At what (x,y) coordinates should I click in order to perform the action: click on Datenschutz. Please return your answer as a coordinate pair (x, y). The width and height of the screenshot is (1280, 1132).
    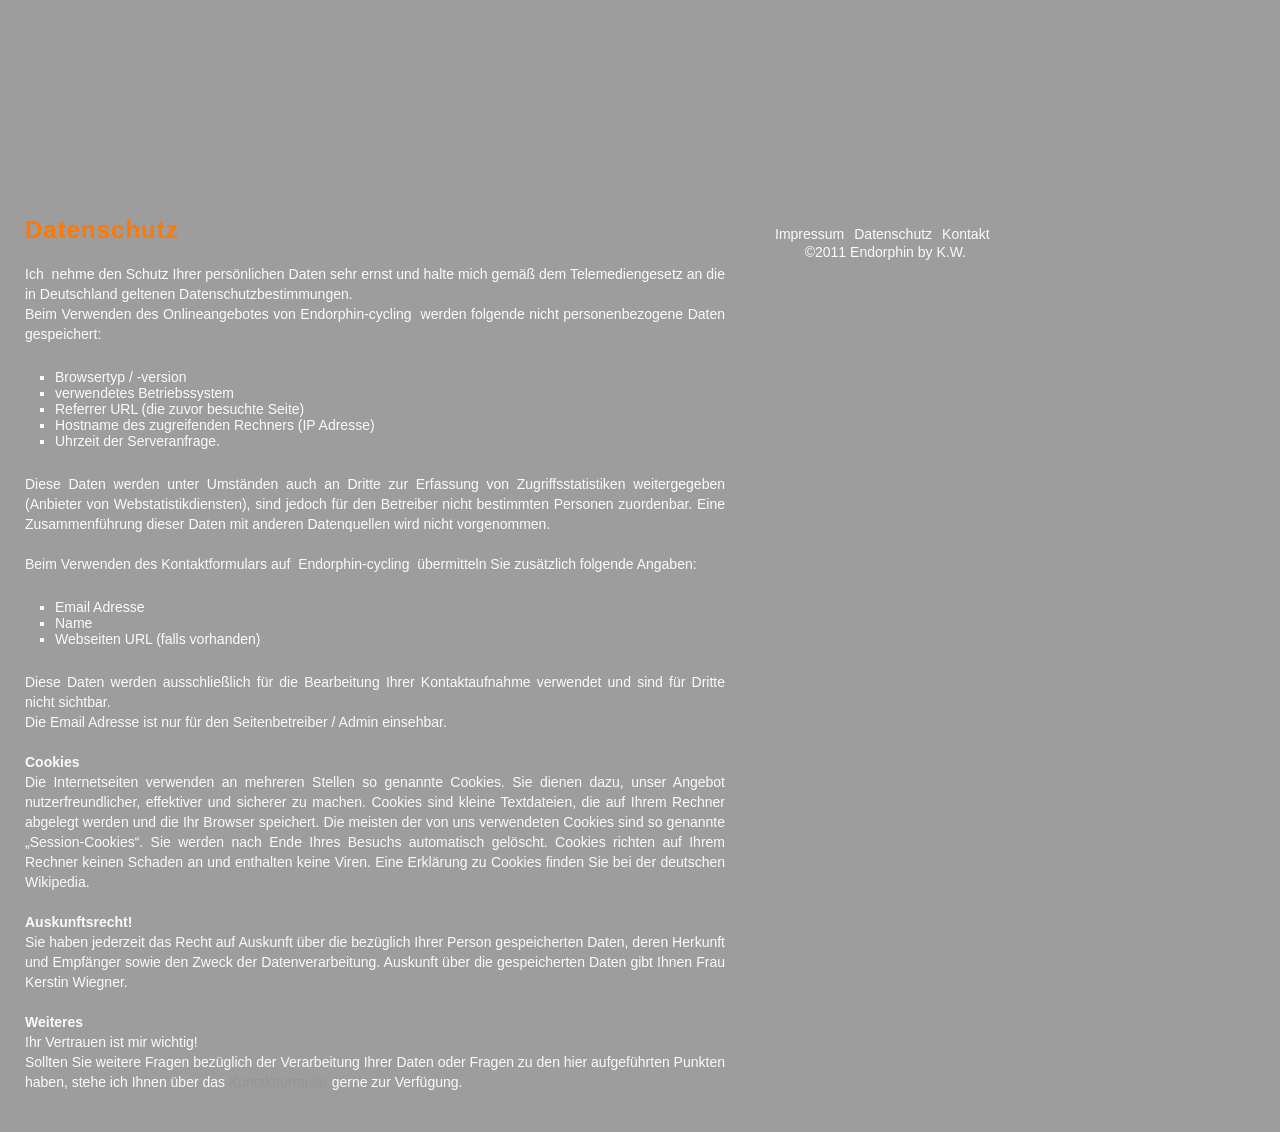
    Looking at the image, I should click on (893, 234).